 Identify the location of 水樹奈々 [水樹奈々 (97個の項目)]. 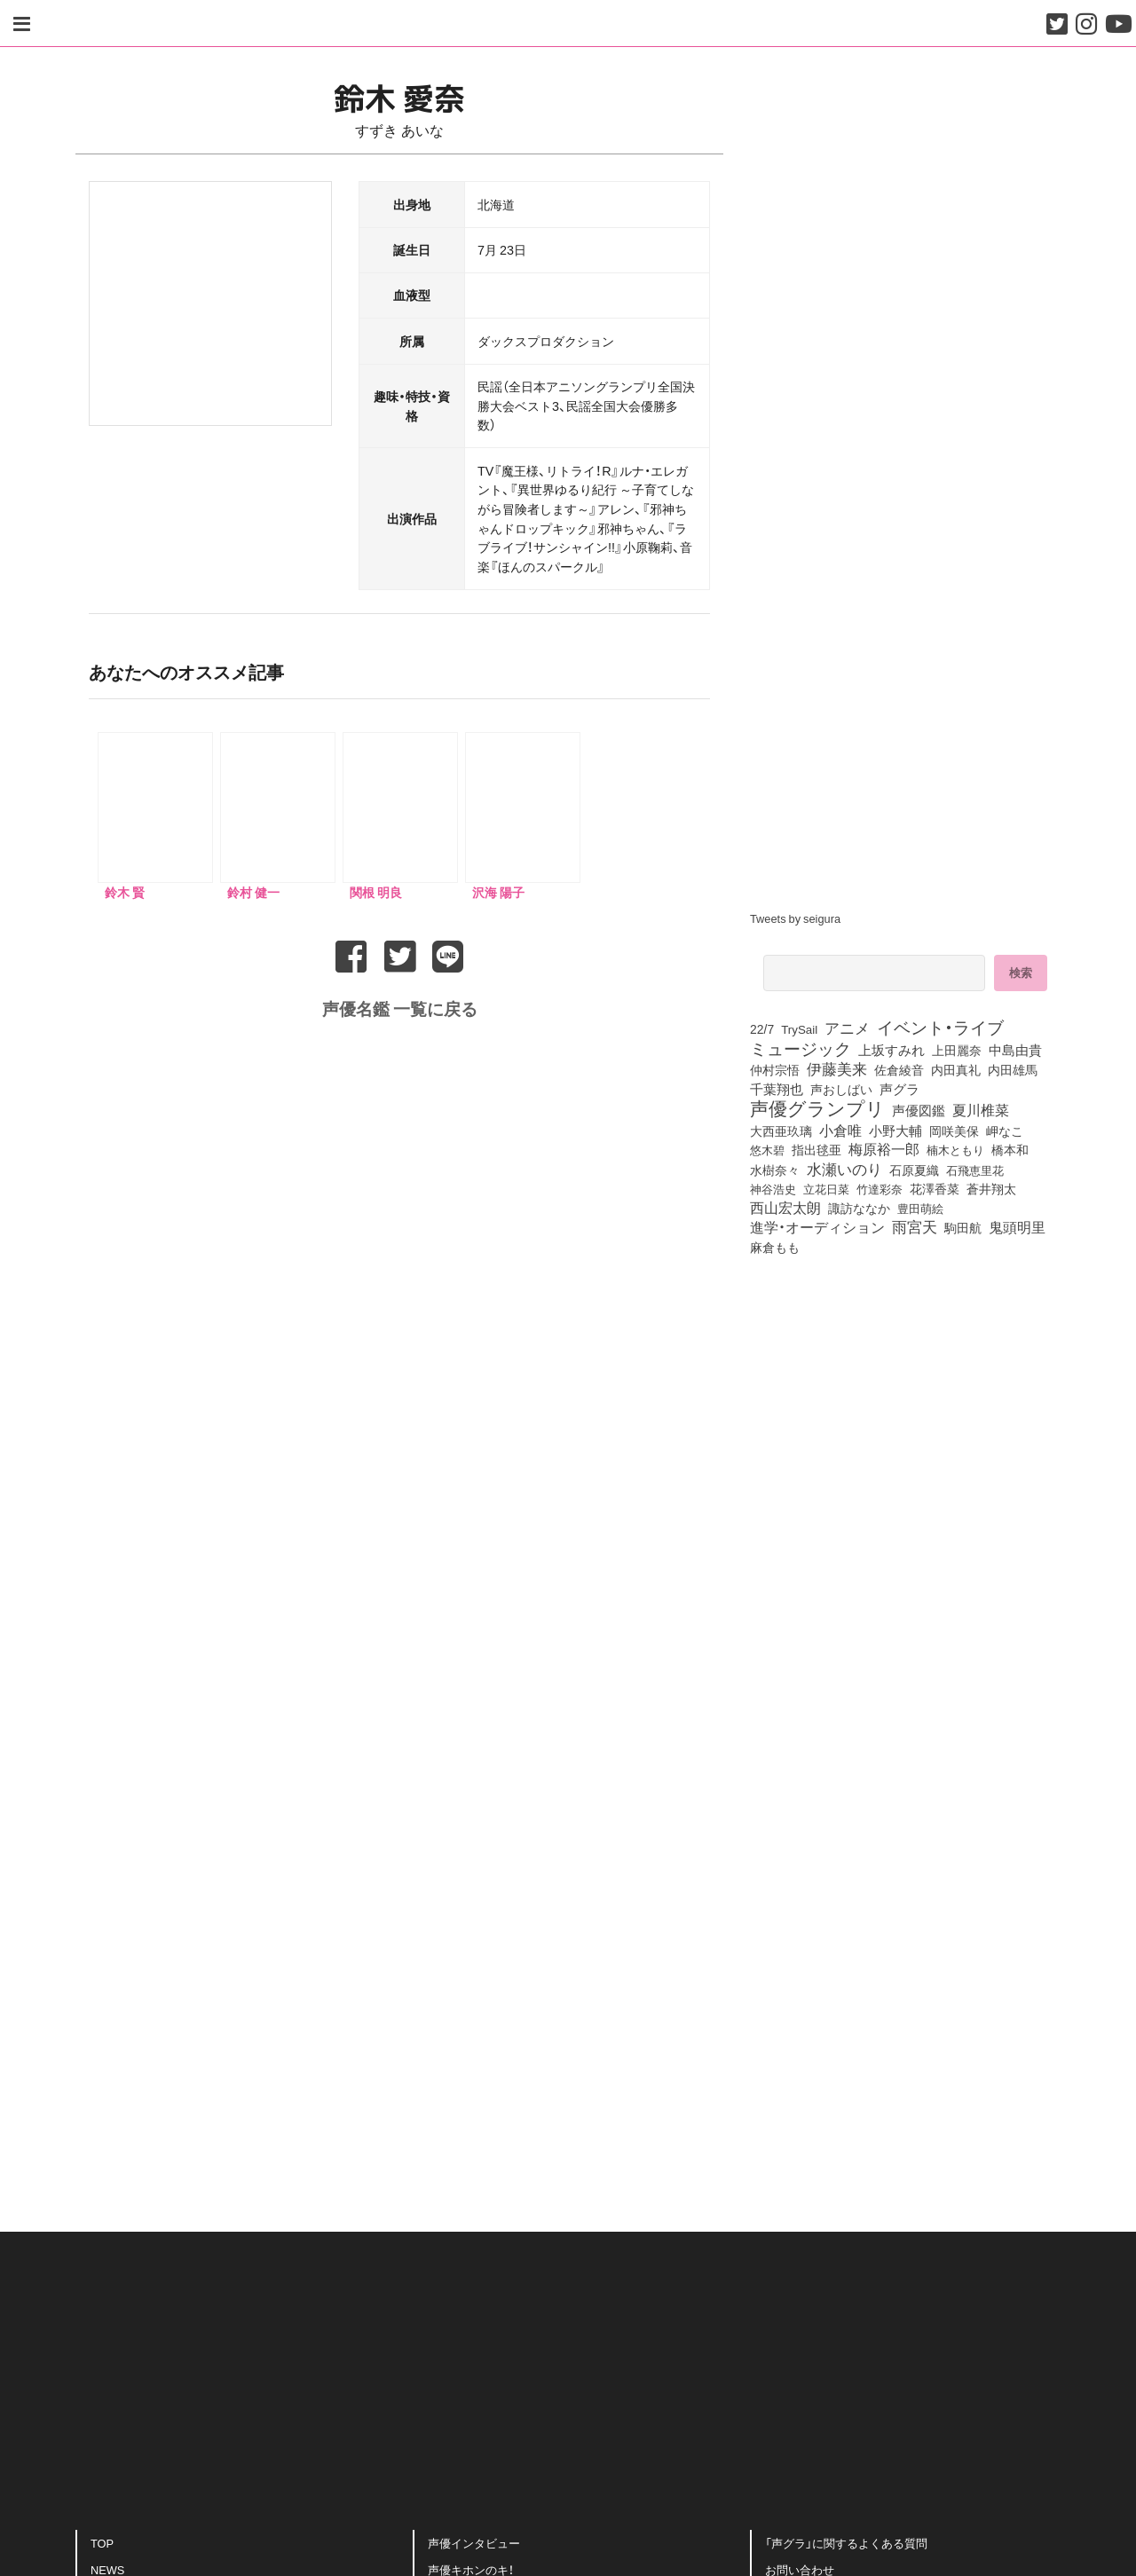
(775, 1170).